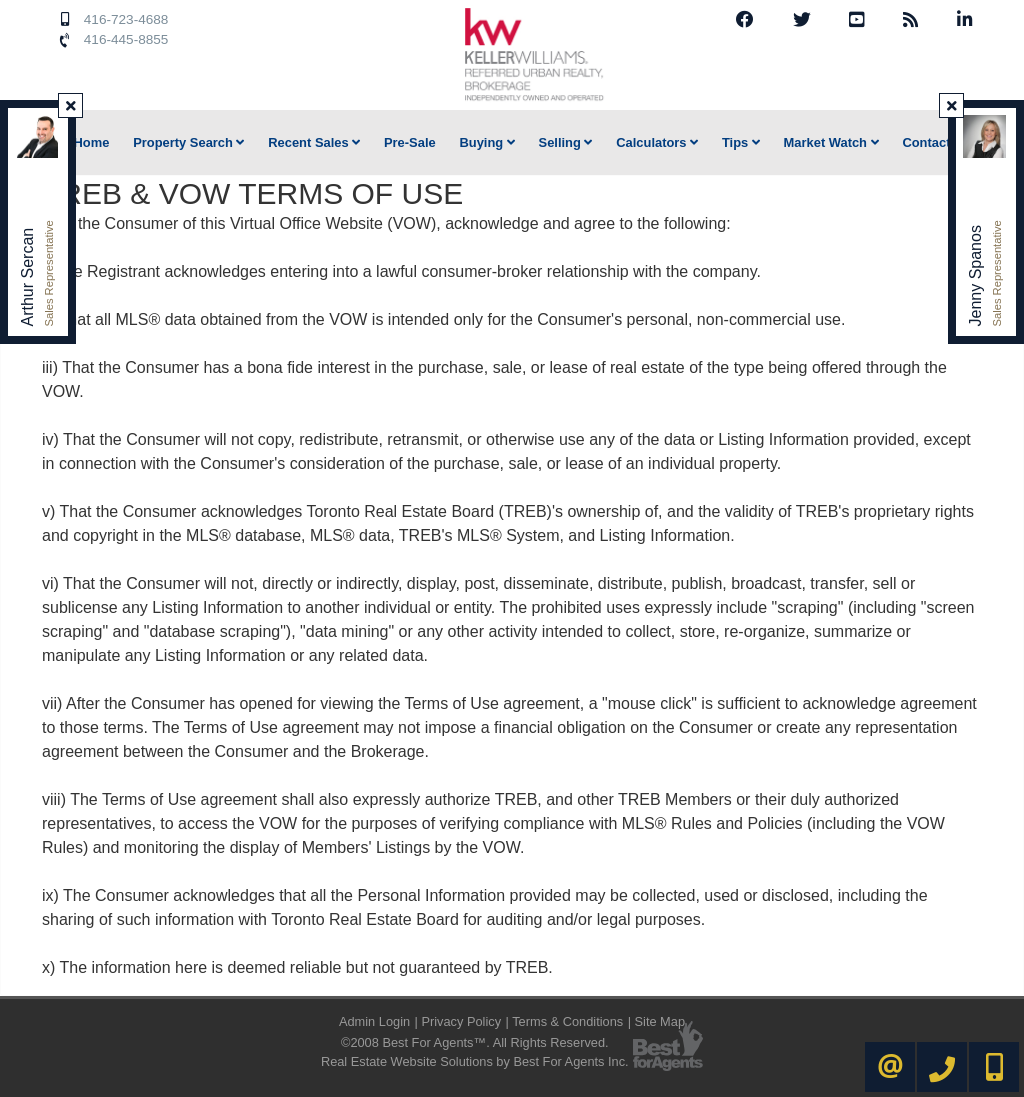  Describe the element at coordinates (92, 142) in the screenshot. I see `Home` at that location.